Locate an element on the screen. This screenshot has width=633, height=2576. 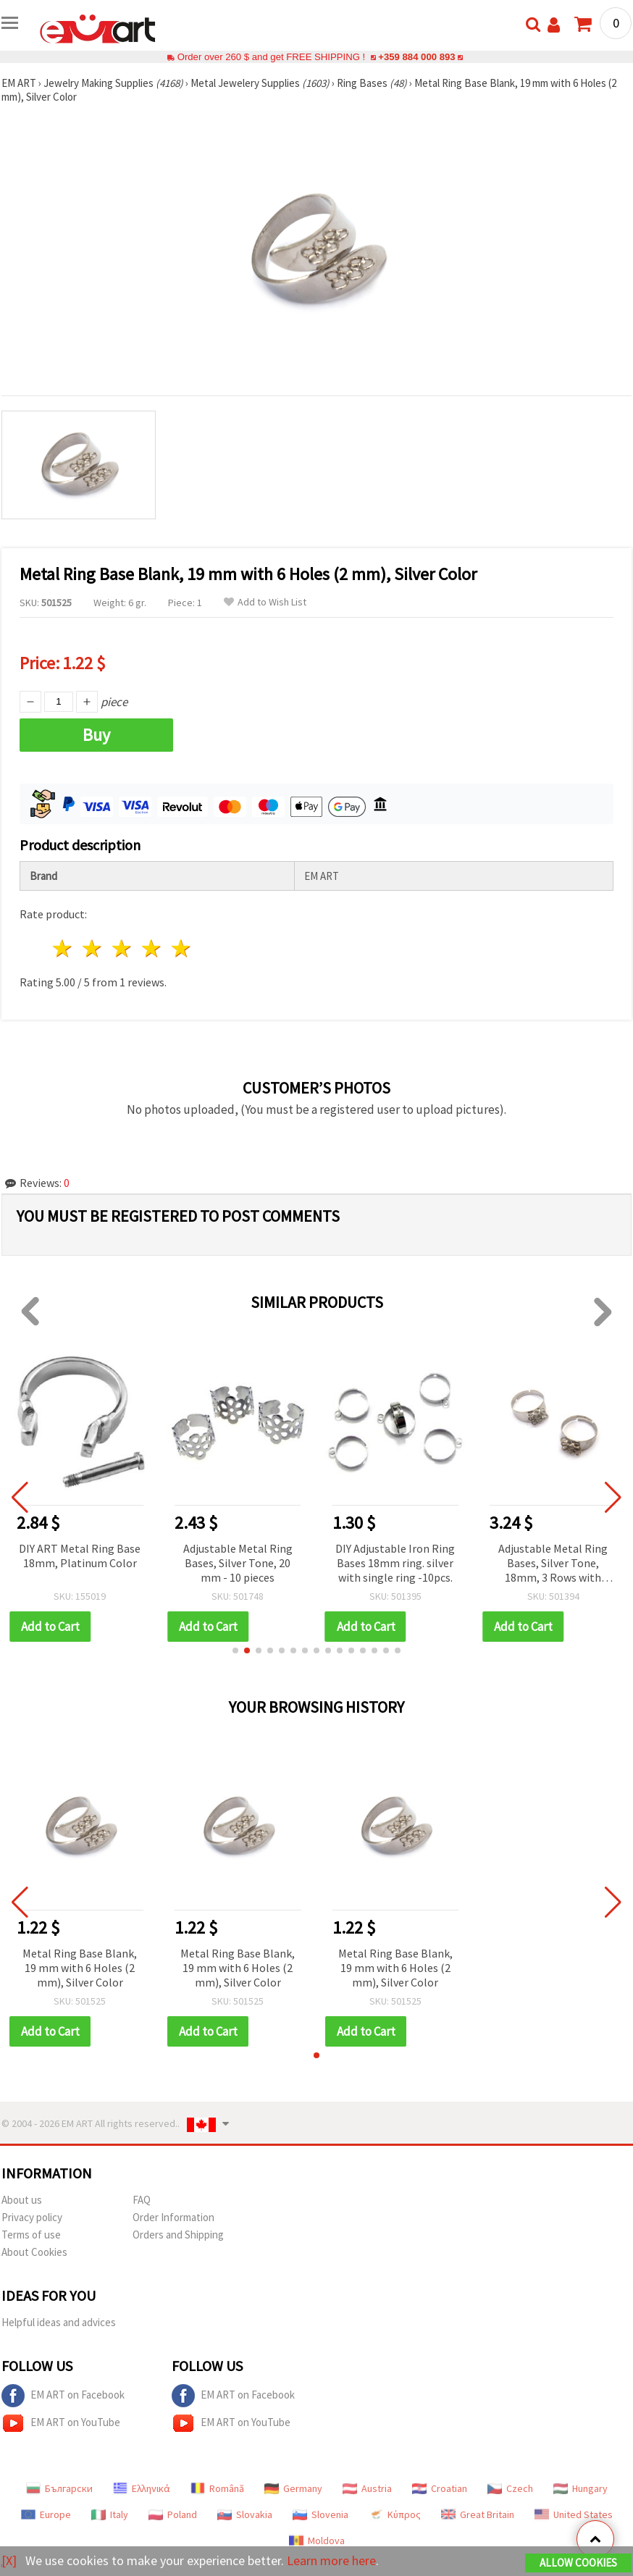
Slovakia is located at coordinates (244, 2514).